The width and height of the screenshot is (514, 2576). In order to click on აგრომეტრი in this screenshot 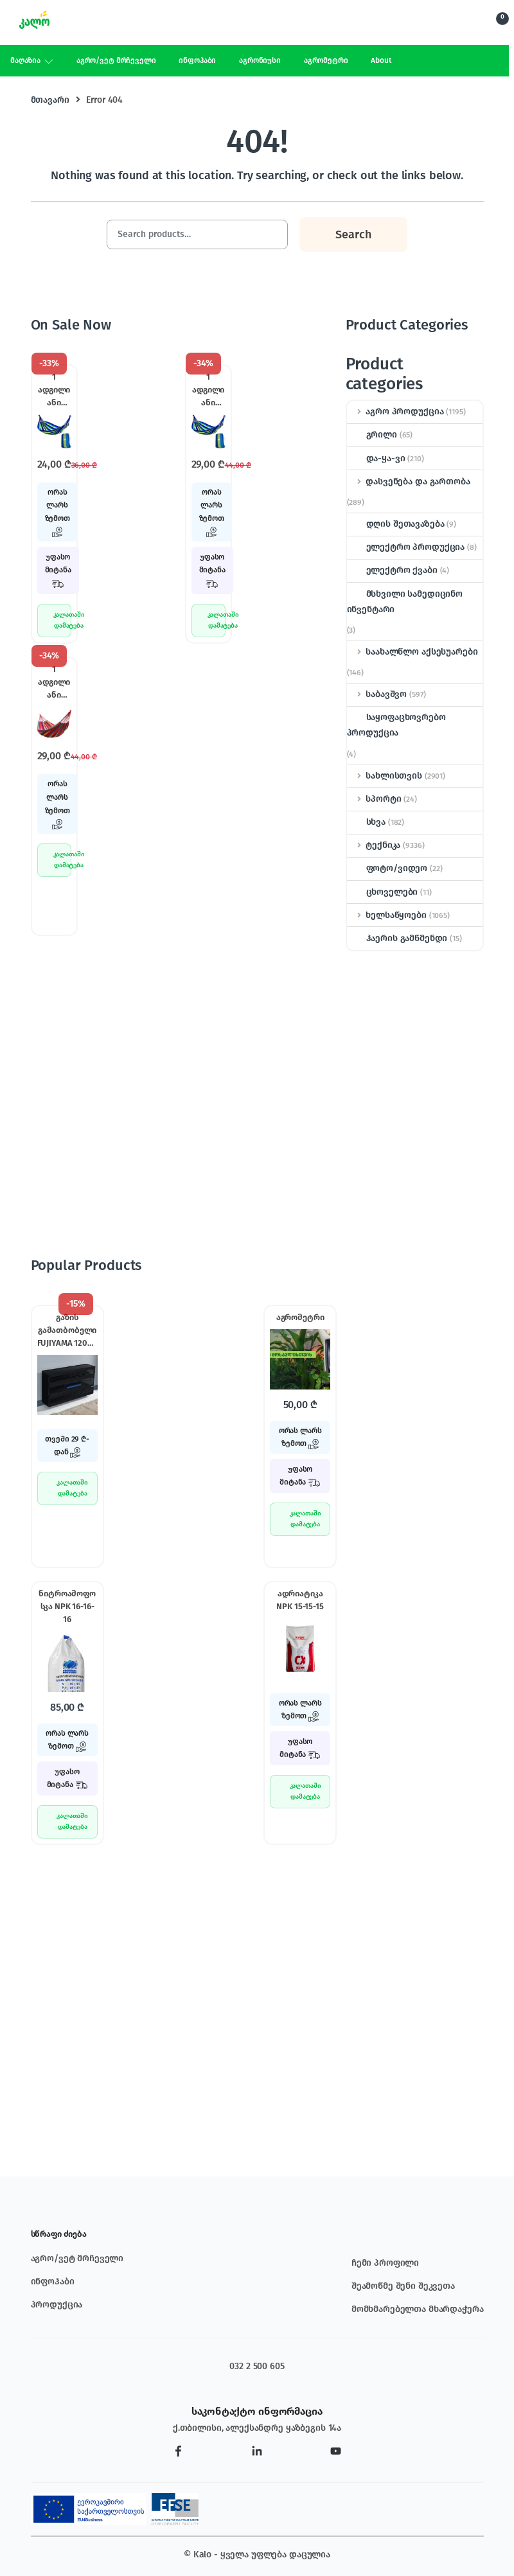, I will do `click(326, 60)`.